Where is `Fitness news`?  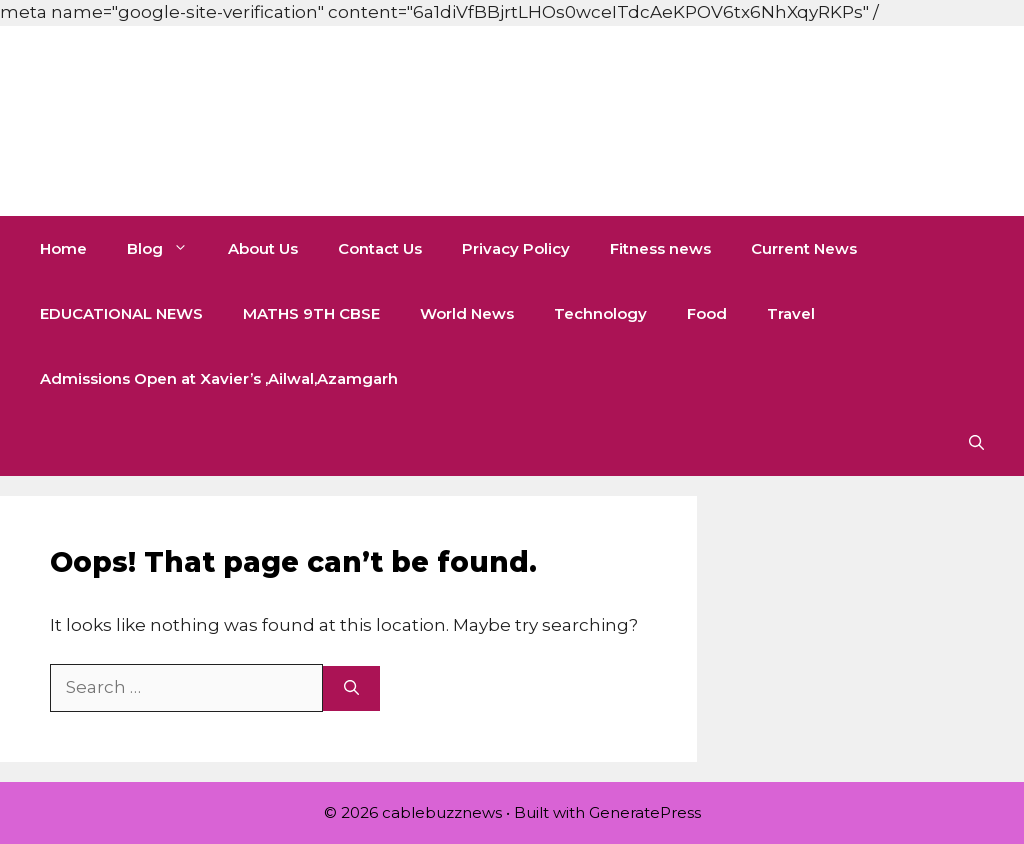
Fitness news is located at coordinates (660, 248).